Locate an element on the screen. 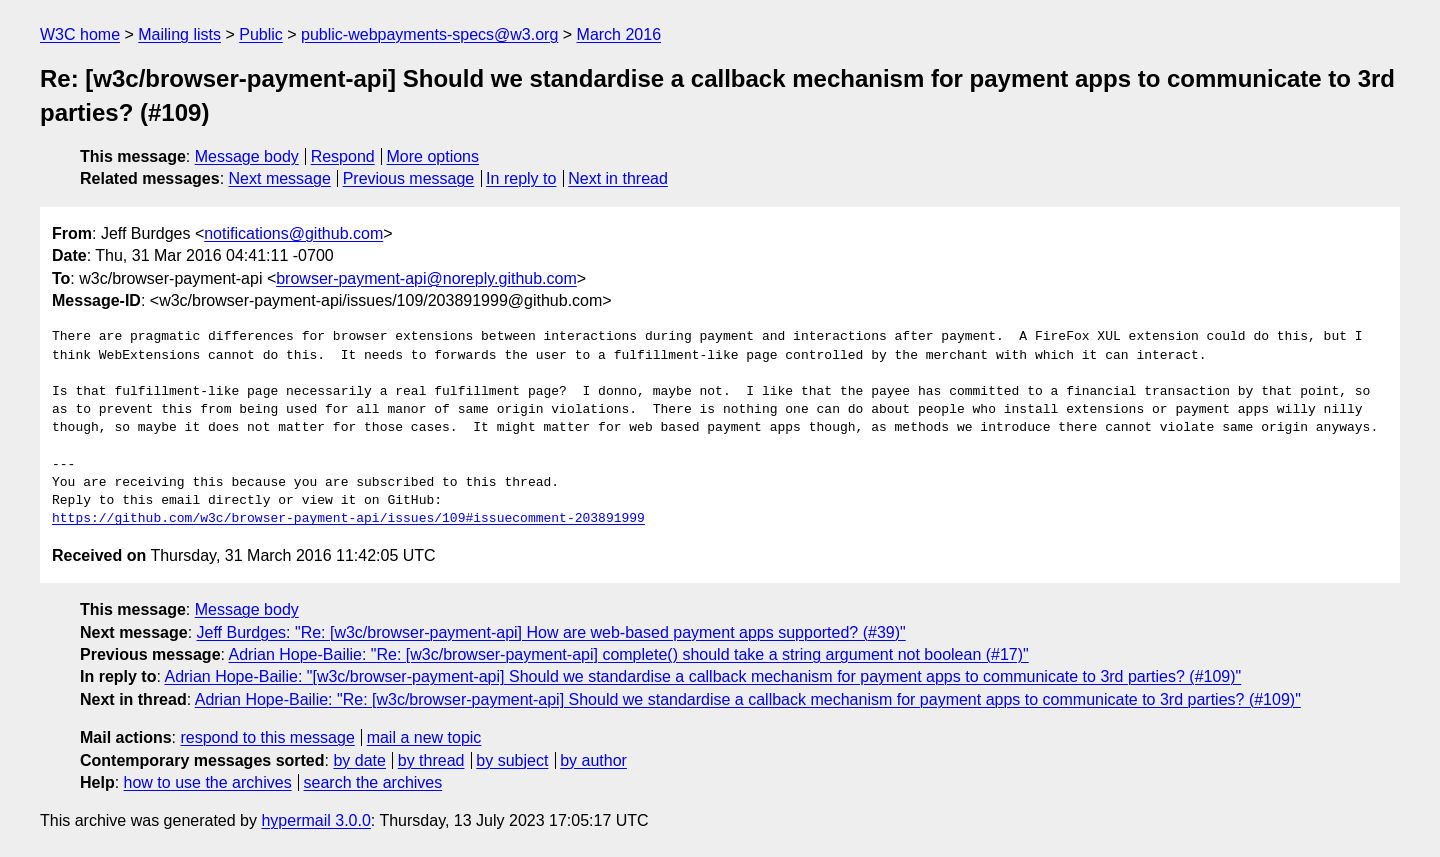 Image resolution: width=1440 pixels, height=857 pixels. respond to this message is located at coordinates (267, 737).